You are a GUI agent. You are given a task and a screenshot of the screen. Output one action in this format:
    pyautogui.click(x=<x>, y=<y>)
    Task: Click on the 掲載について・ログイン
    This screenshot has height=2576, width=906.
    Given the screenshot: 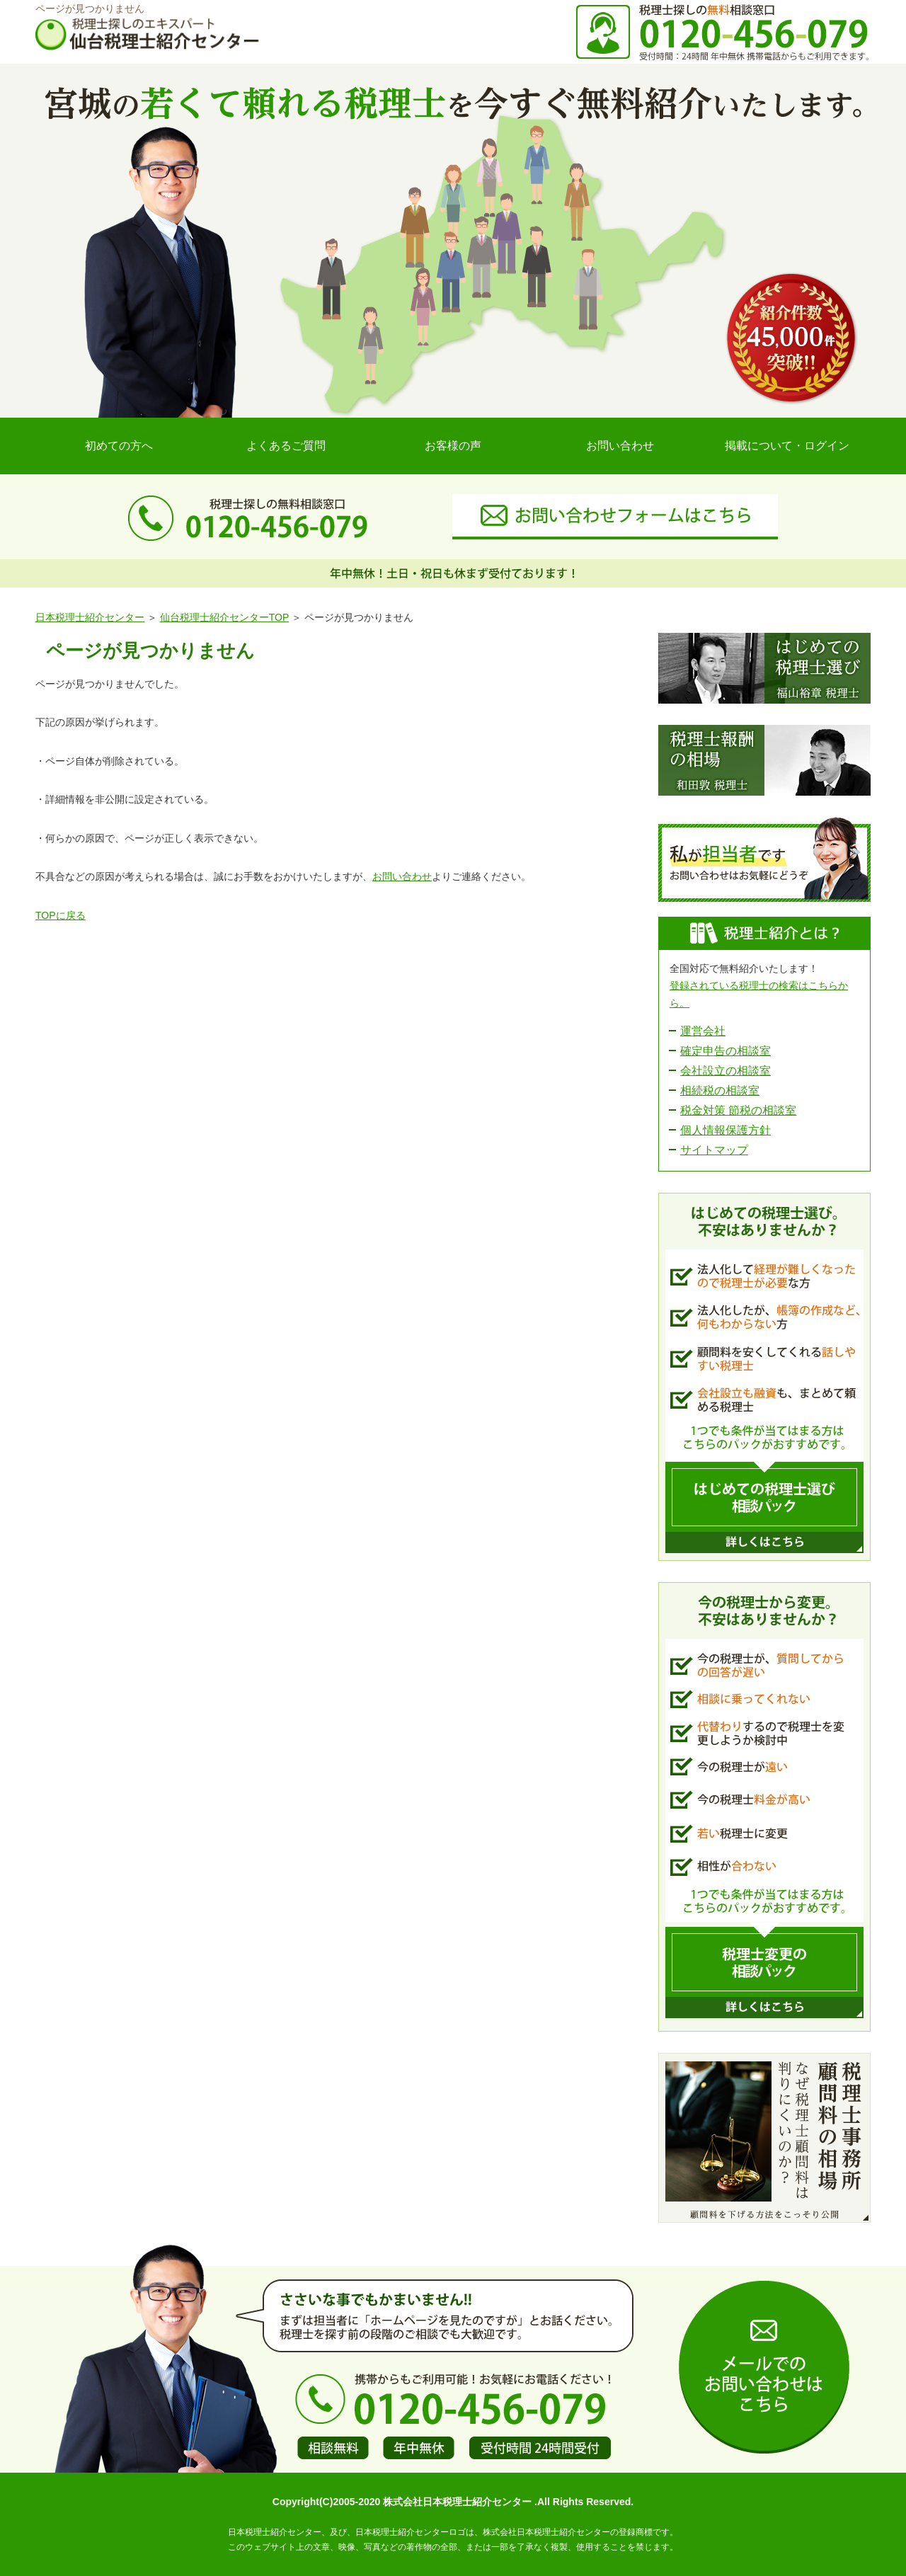 What is the action you would take?
    pyautogui.click(x=787, y=446)
    